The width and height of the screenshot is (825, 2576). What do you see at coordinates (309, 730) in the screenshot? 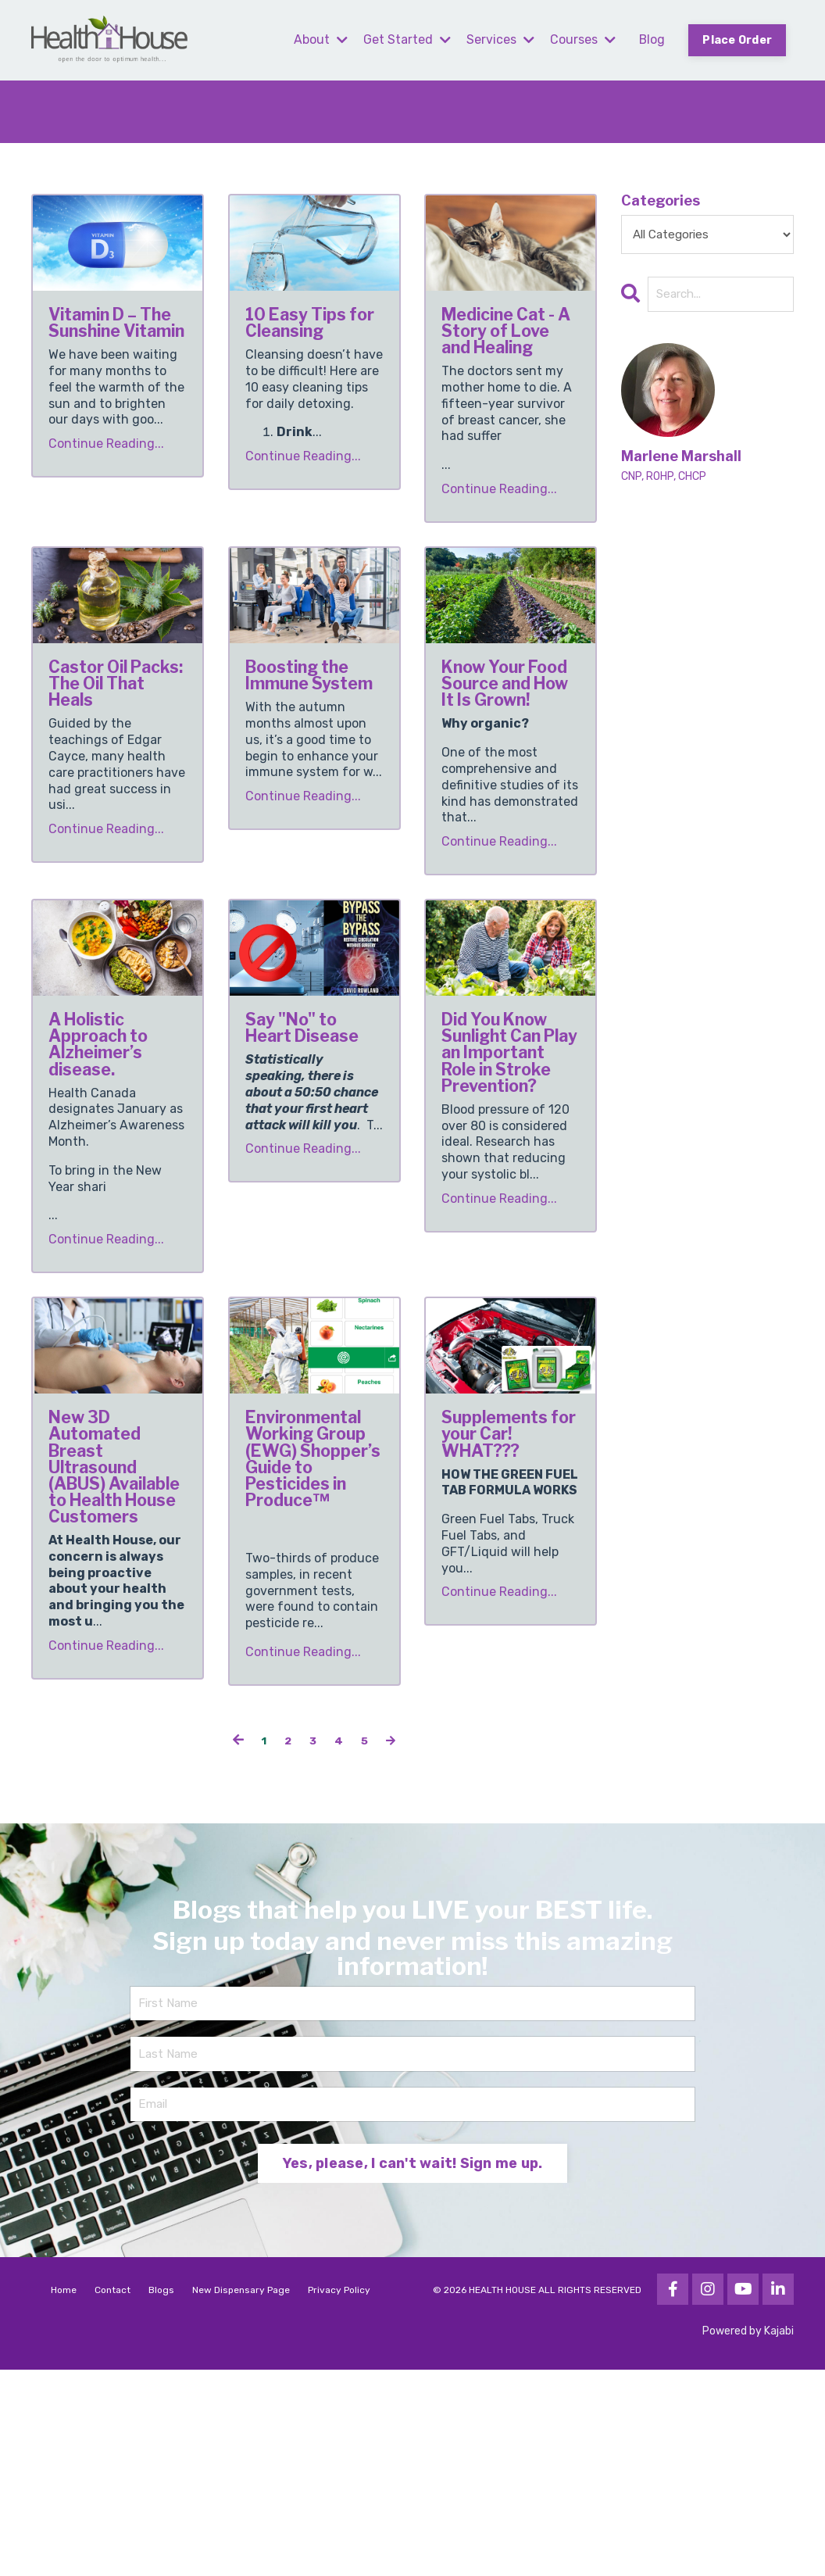
I see `Boosting the Immune System` at bounding box center [309, 730].